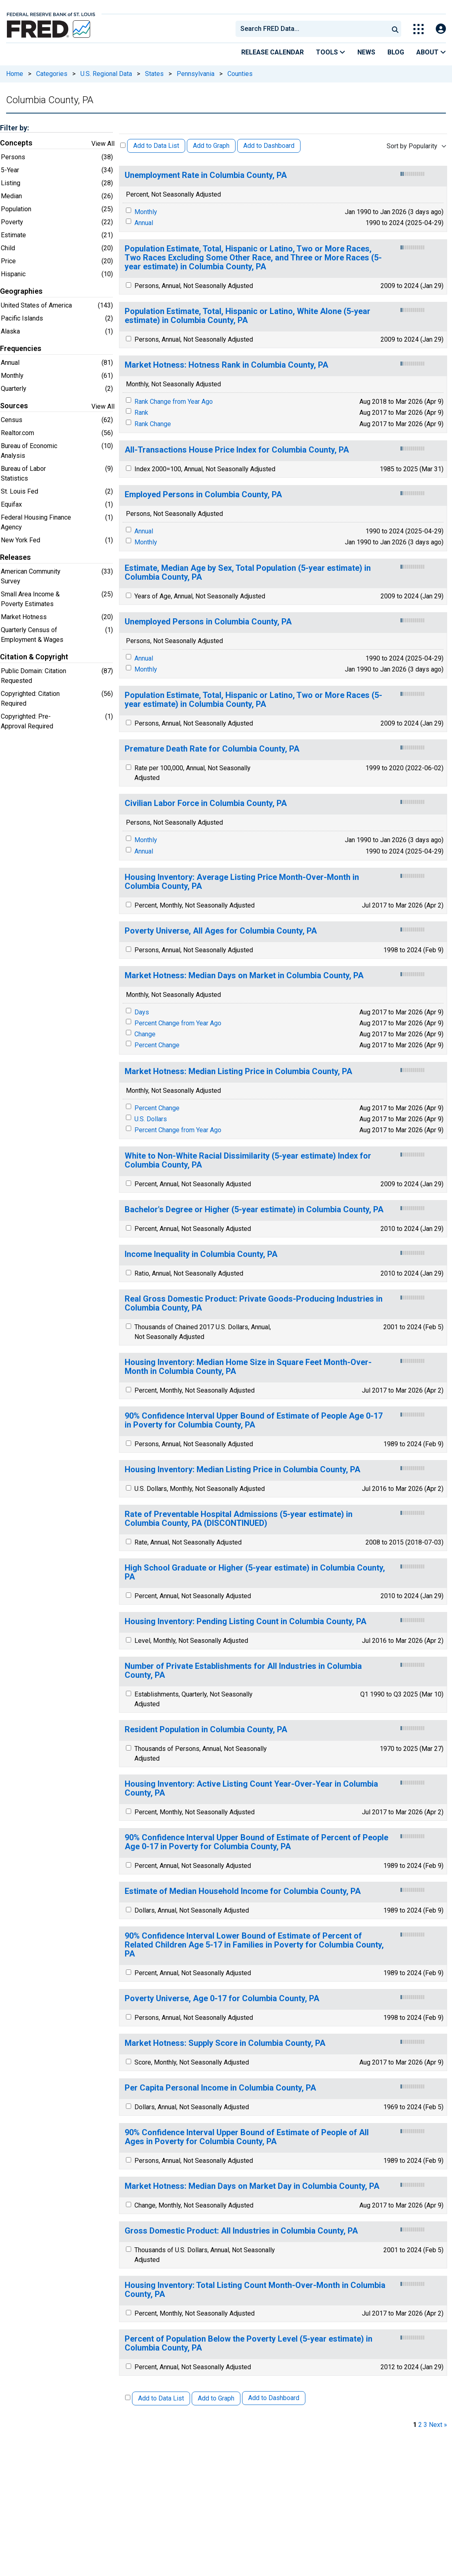 Image resolution: width=452 pixels, height=2576 pixels. I want to click on [Submit Search], so click(395, 29).